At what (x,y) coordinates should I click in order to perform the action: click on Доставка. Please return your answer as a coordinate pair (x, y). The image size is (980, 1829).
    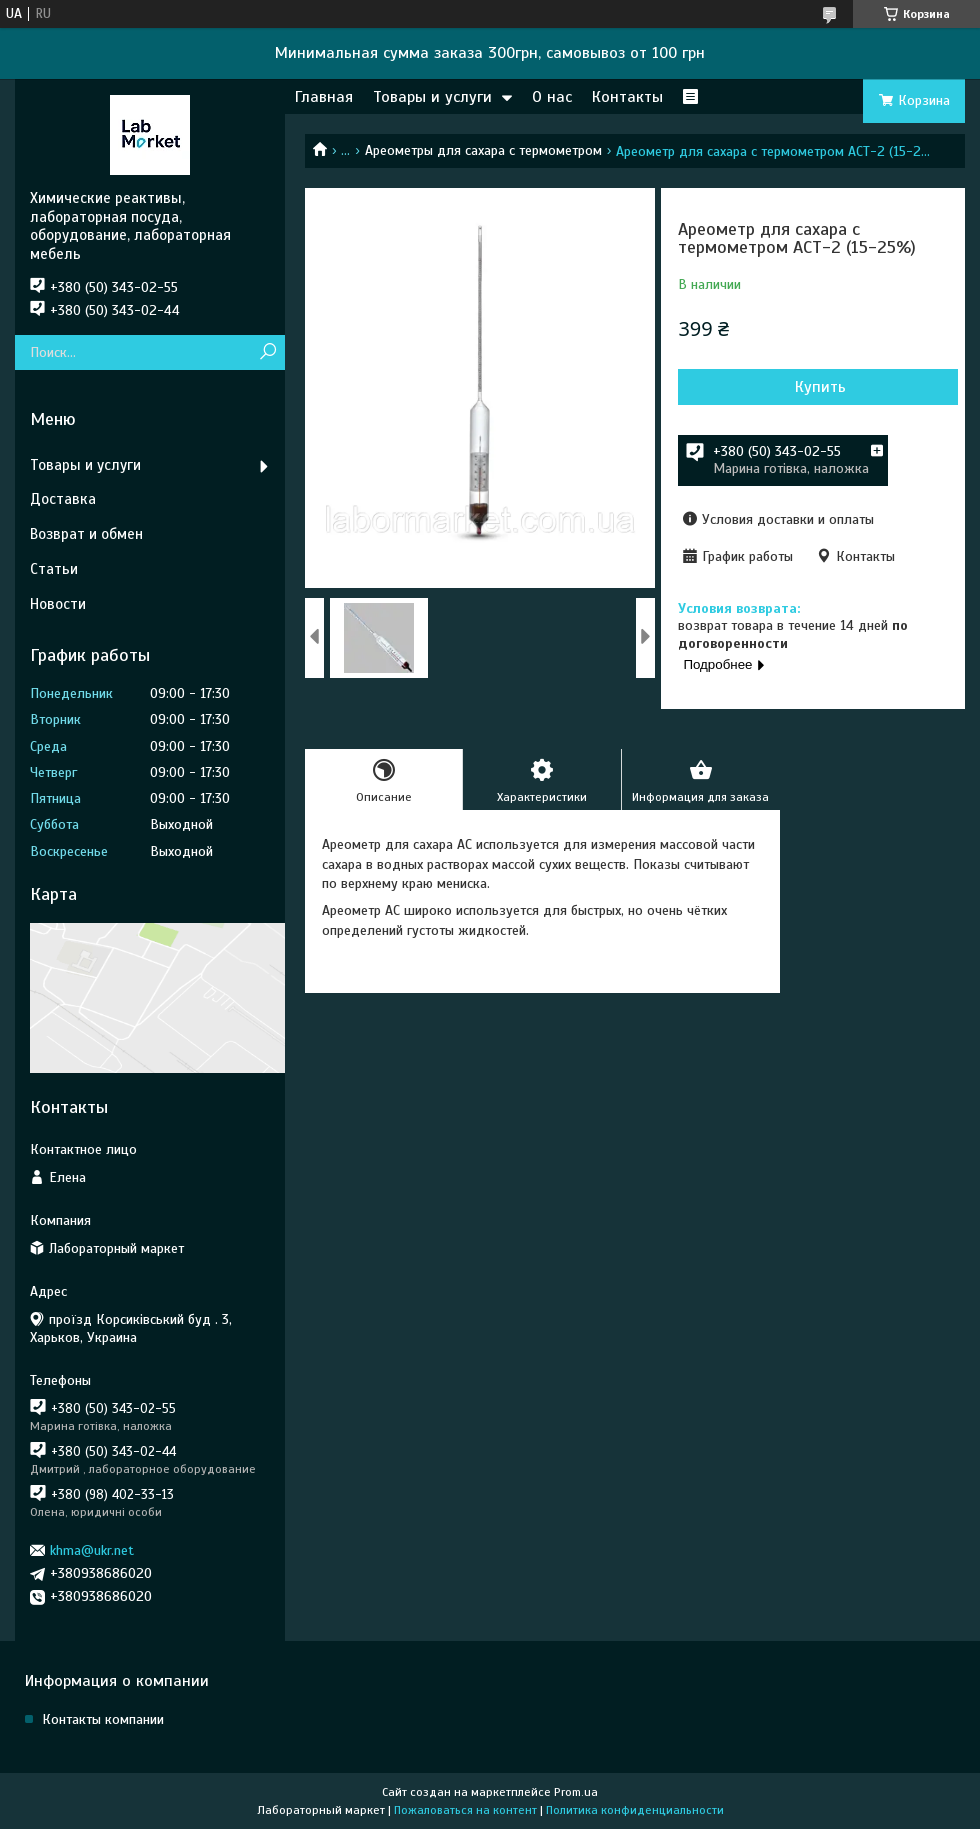
    Looking at the image, I should click on (63, 499).